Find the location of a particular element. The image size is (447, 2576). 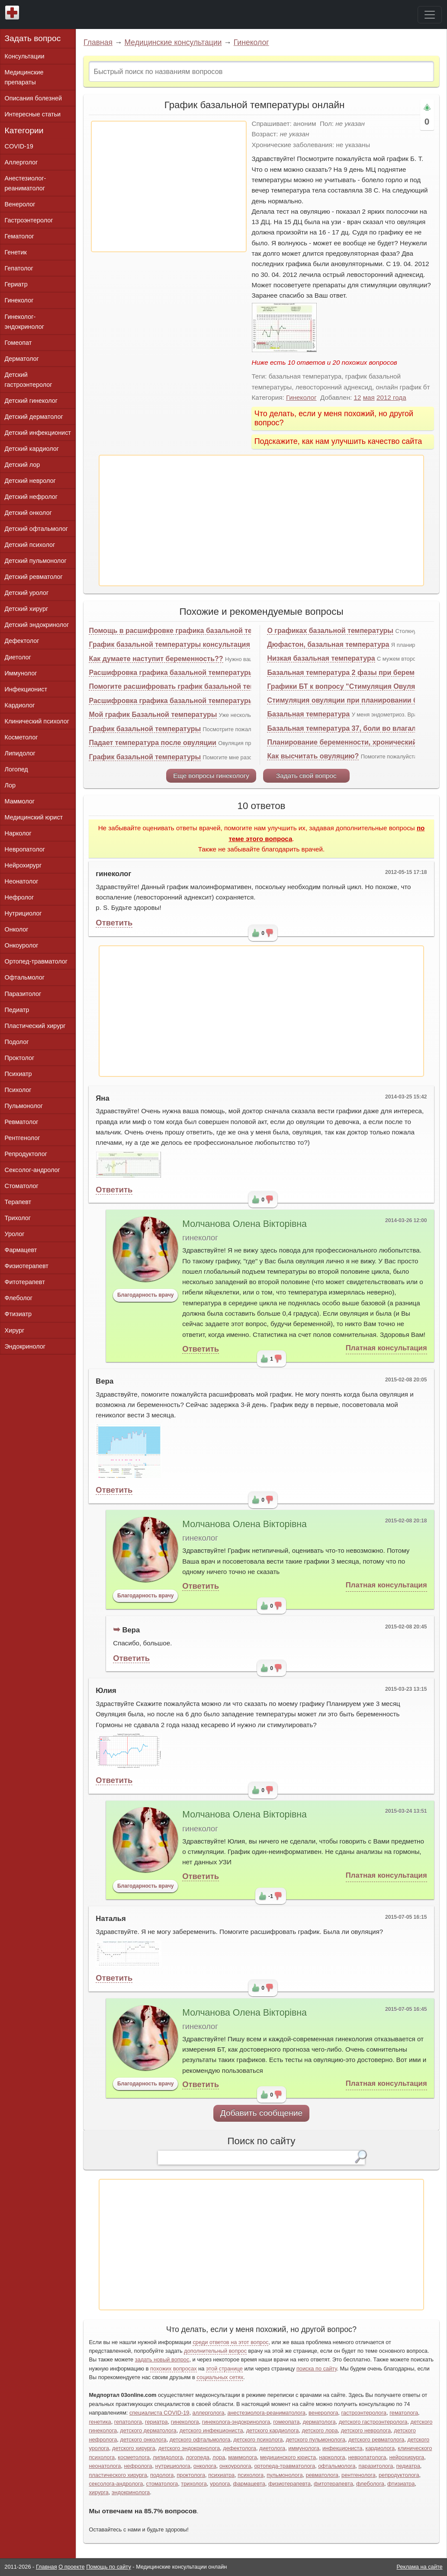

О графиках базальной температуры is located at coordinates (330, 630).